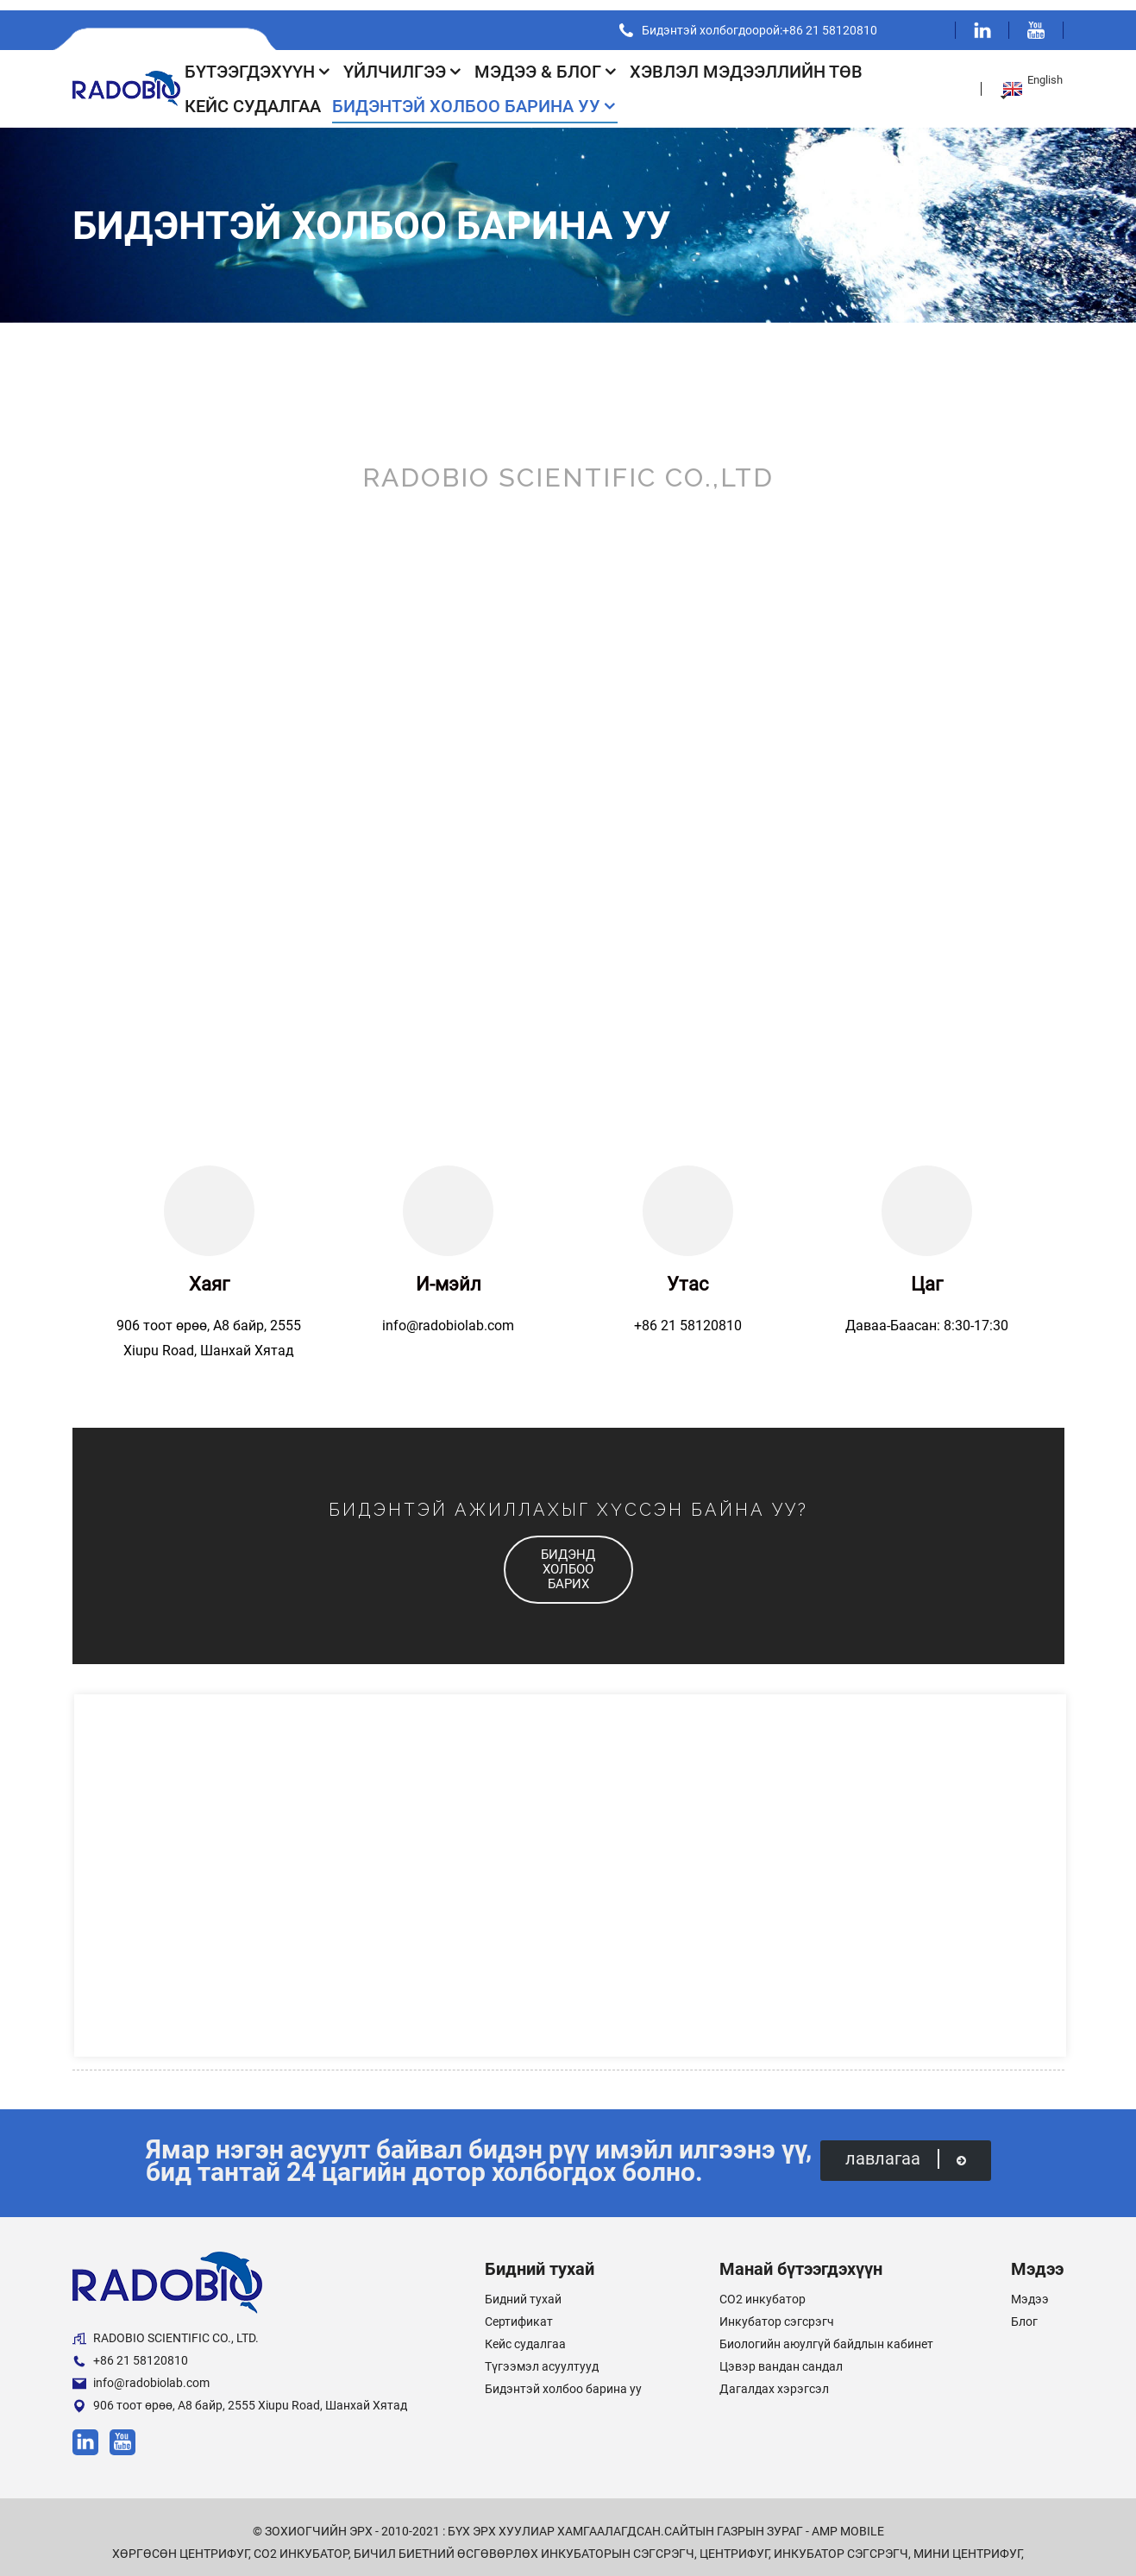 Image resolution: width=1136 pixels, height=2576 pixels. I want to click on Сертификат, so click(519, 2311).